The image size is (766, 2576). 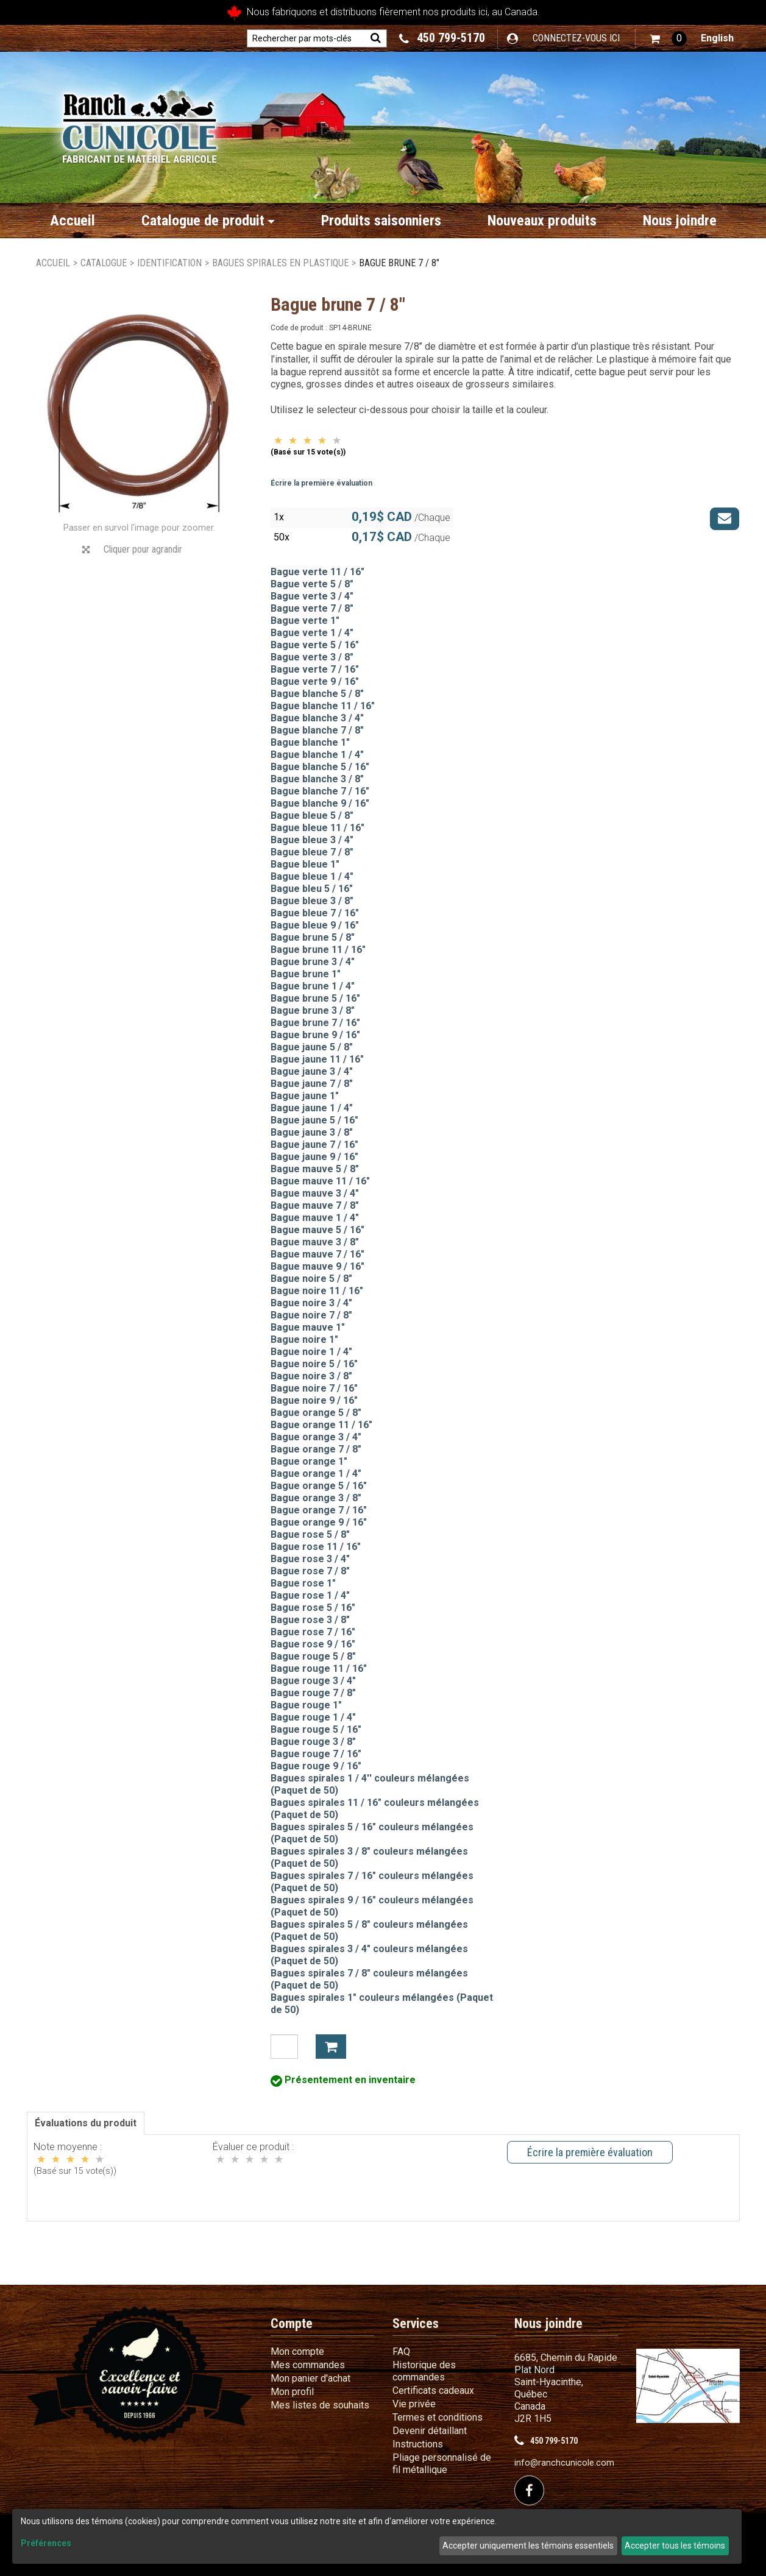 I want to click on Bague jaune 11 / 16", so click(x=317, y=1059).